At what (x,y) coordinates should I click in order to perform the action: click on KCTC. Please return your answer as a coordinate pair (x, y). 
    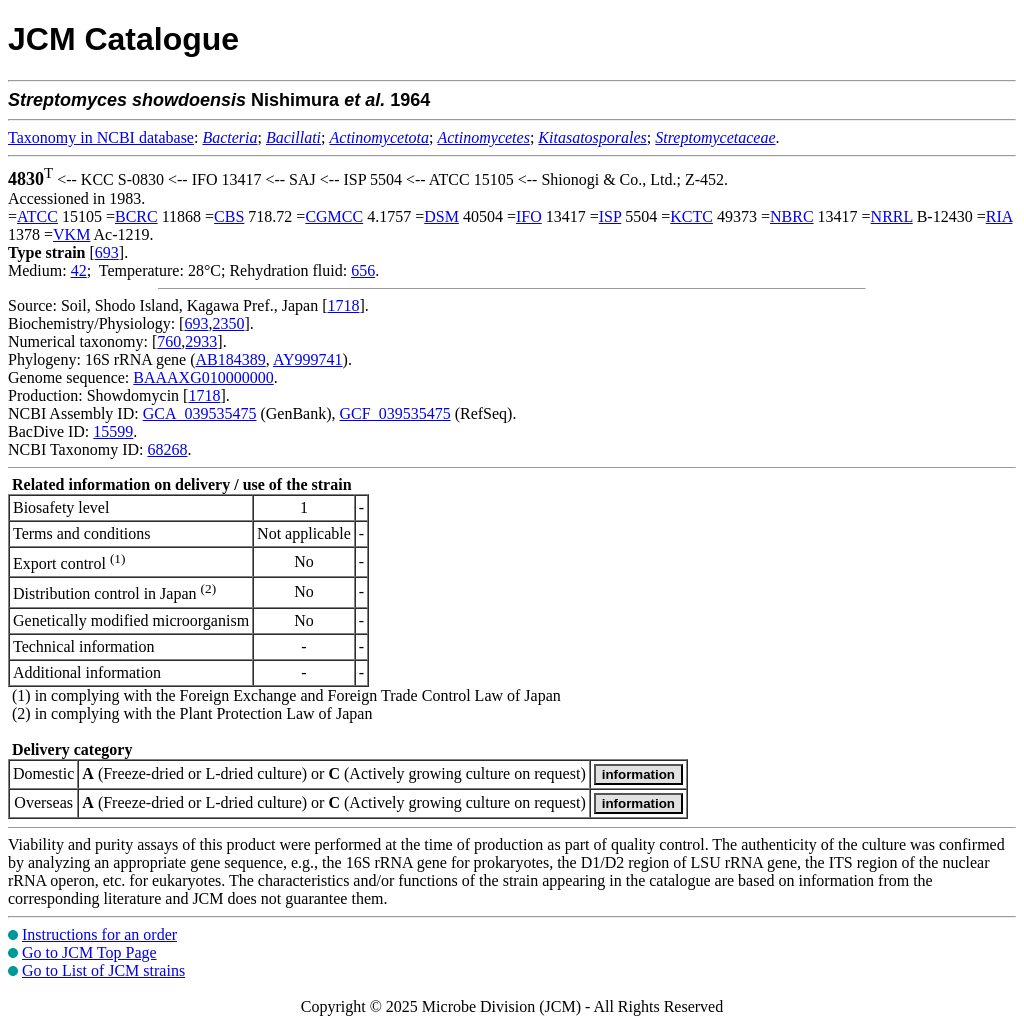
    Looking at the image, I should click on (691, 216).